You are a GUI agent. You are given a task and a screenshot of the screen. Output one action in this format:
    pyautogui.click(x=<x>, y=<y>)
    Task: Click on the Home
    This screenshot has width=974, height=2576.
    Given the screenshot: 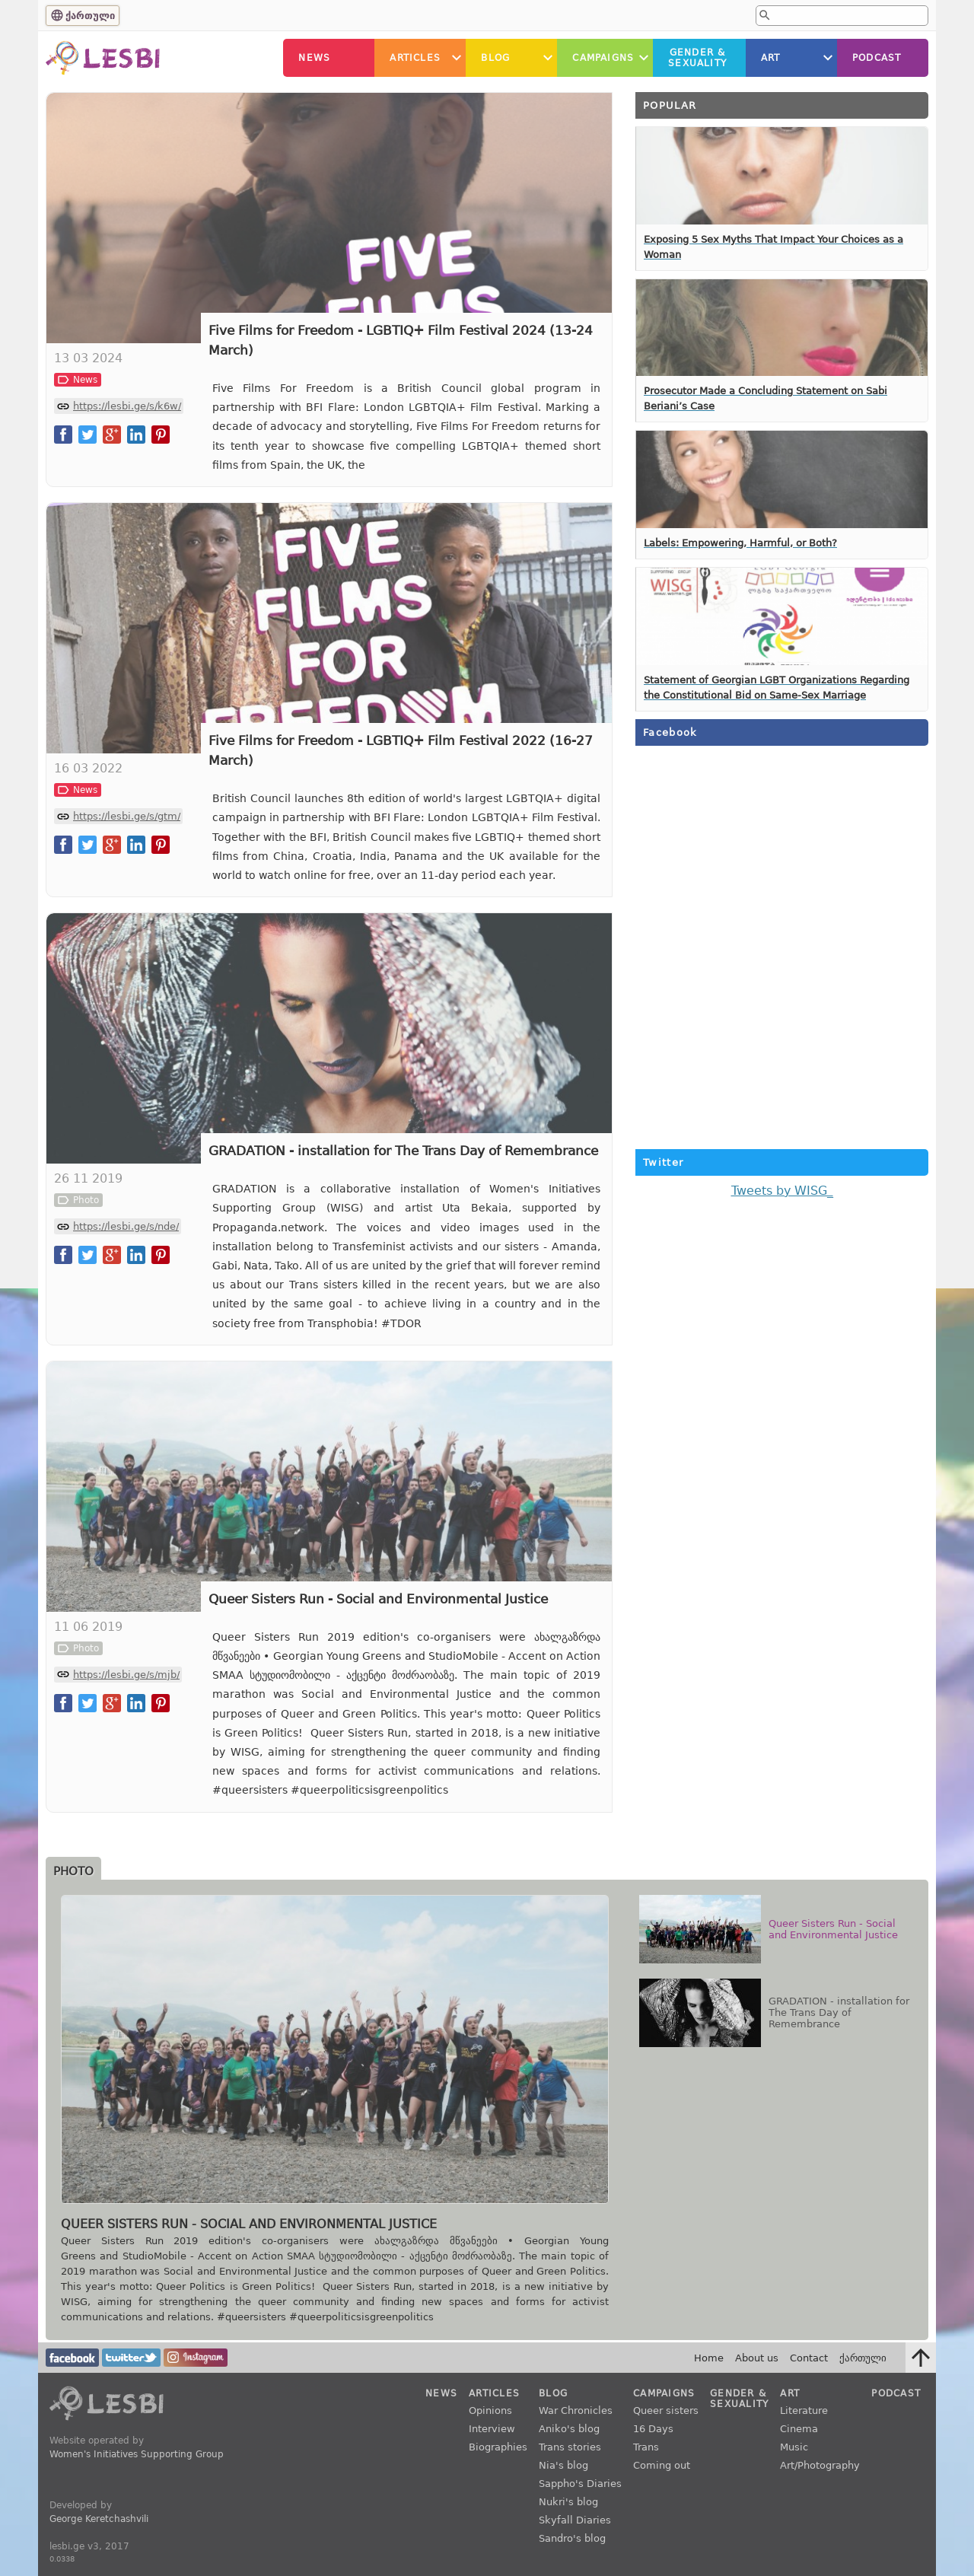 What is the action you would take?
    pyautogui.click(x=709, y=2358)
    